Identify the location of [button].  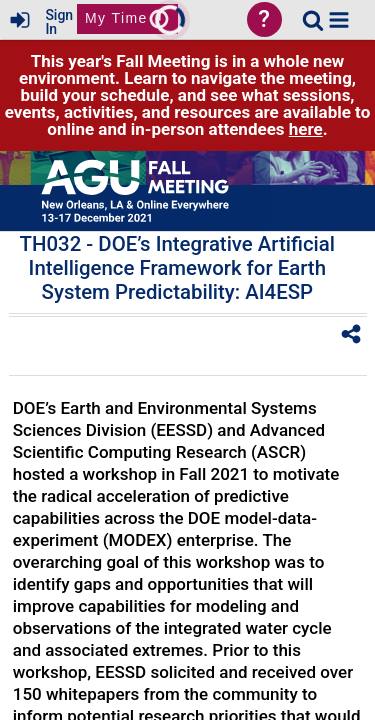
(339, 20).